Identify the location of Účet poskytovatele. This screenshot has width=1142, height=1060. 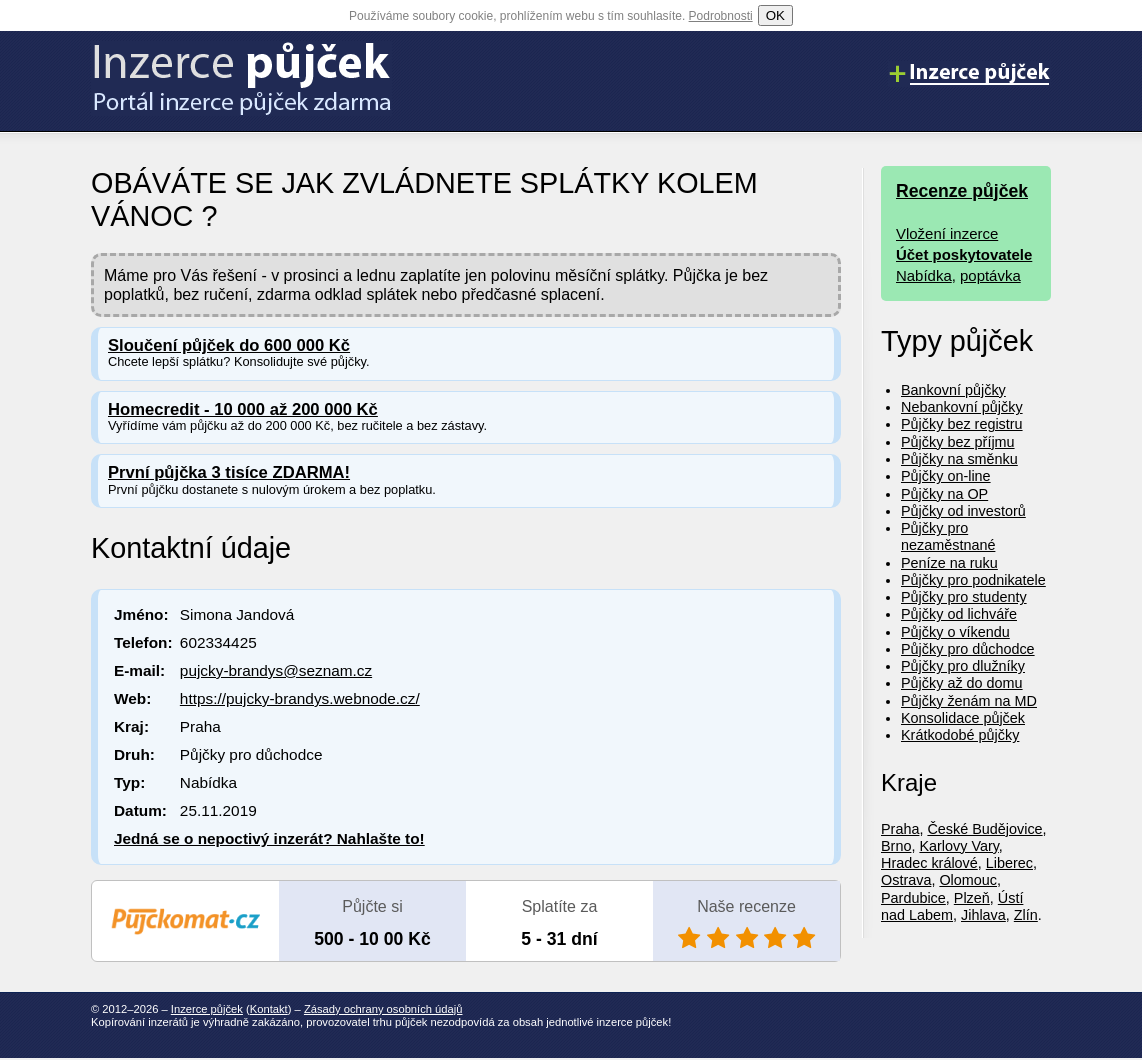
(964, 254).